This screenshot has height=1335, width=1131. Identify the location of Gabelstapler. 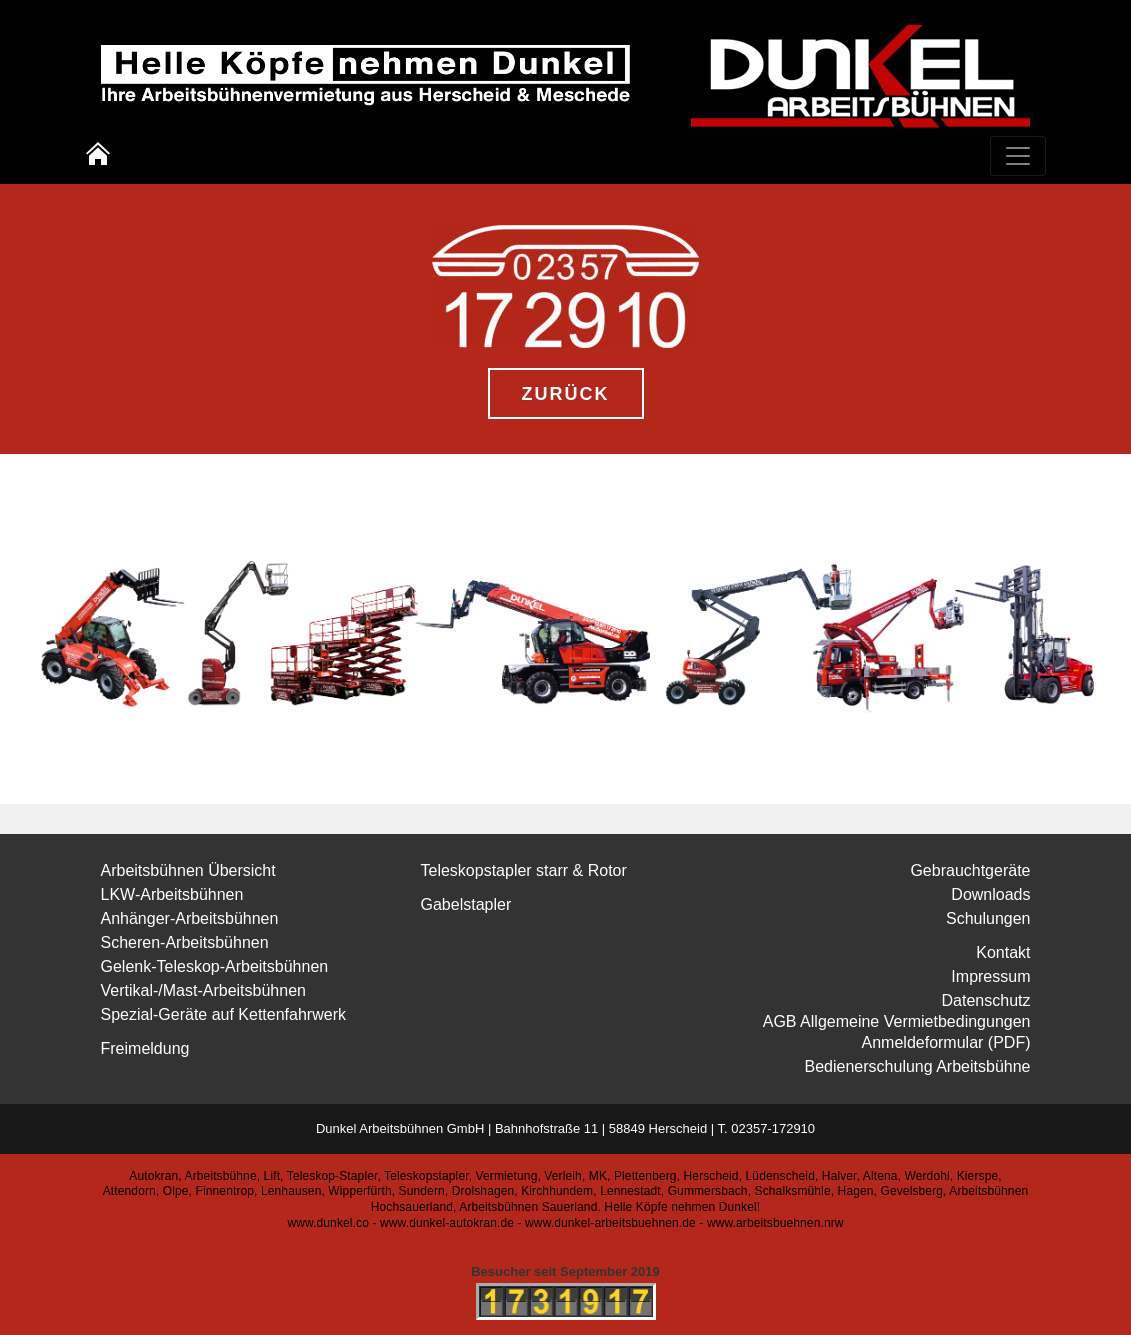
(466, 904).